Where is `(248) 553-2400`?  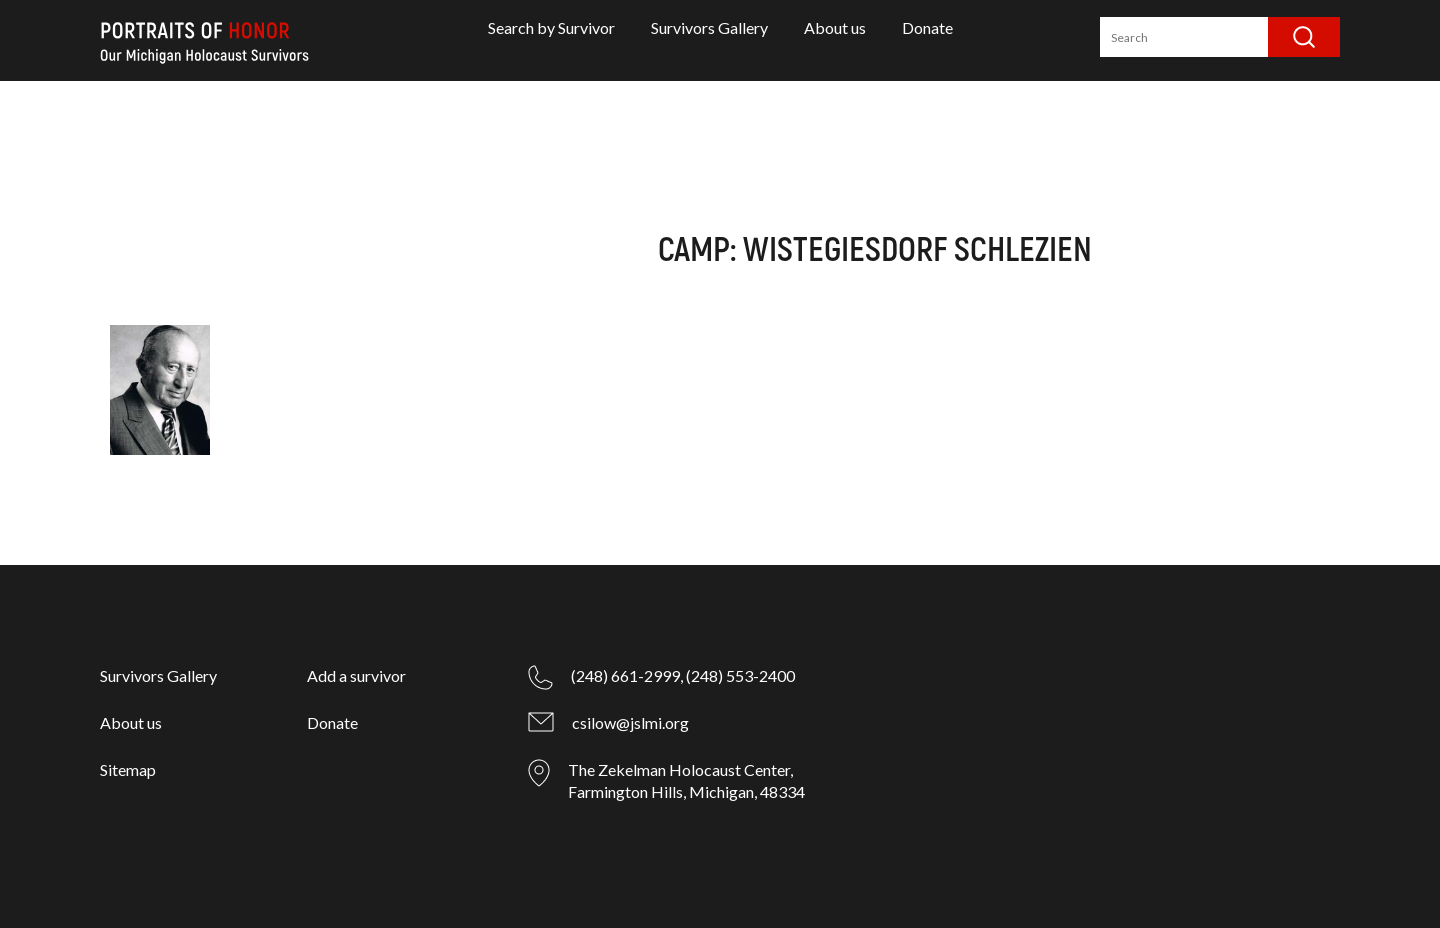 (248) 553-2400 is located at coordinates (740, 675).